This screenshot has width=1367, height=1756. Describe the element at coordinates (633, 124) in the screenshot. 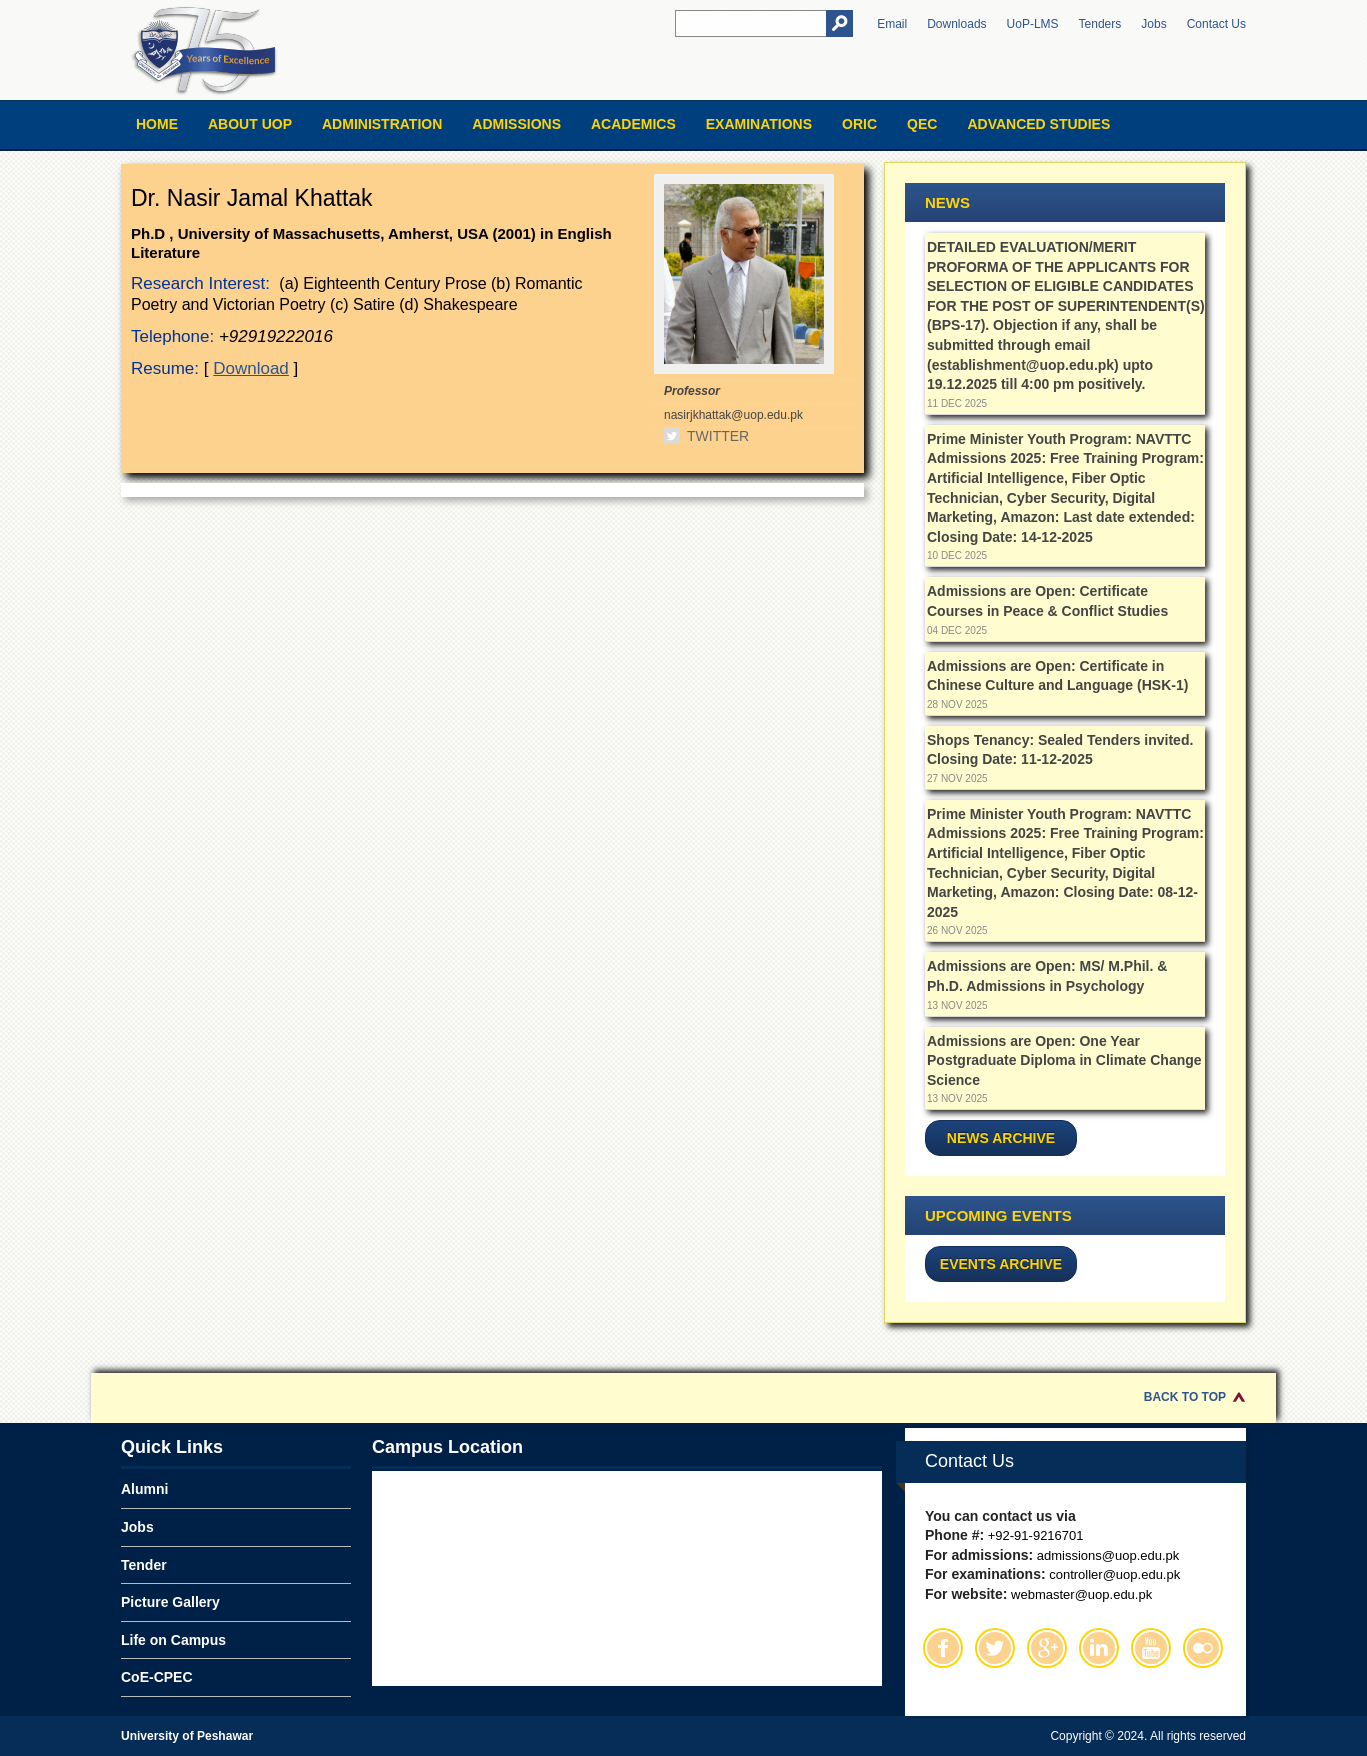

I see `Academics` at that location.